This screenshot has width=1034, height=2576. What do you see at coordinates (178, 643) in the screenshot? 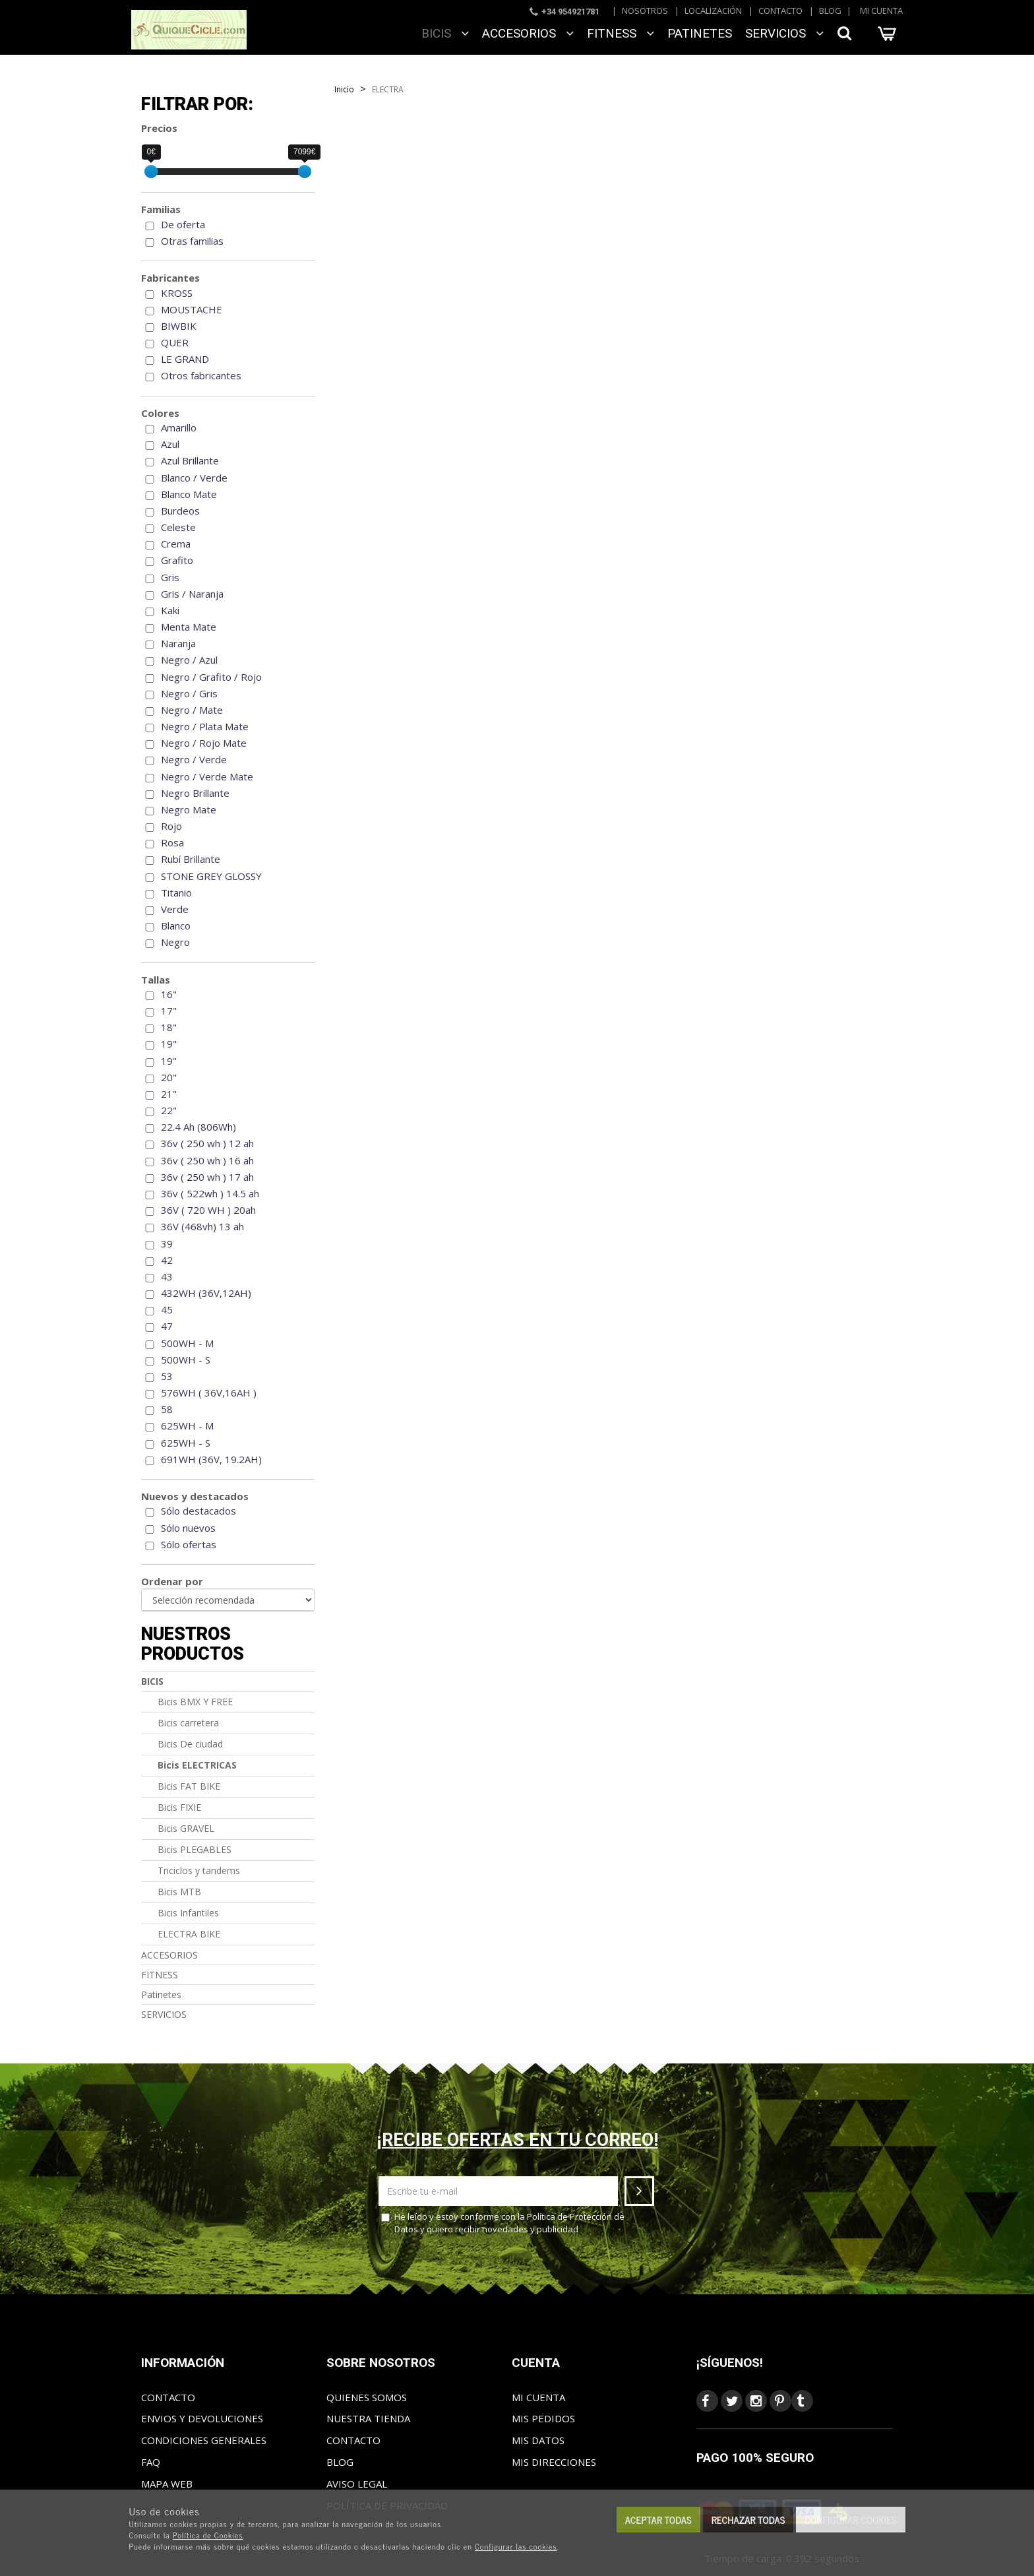
I see `Naranja` at bounding box center [178, 643].